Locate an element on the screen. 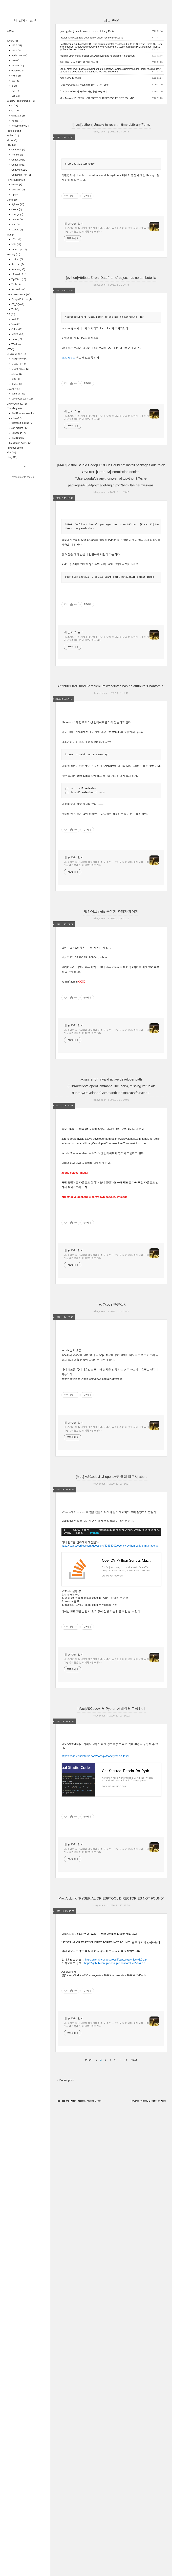 The height and width of the screenshot is (2576, 172). OS is located at coordinates (11, 314).